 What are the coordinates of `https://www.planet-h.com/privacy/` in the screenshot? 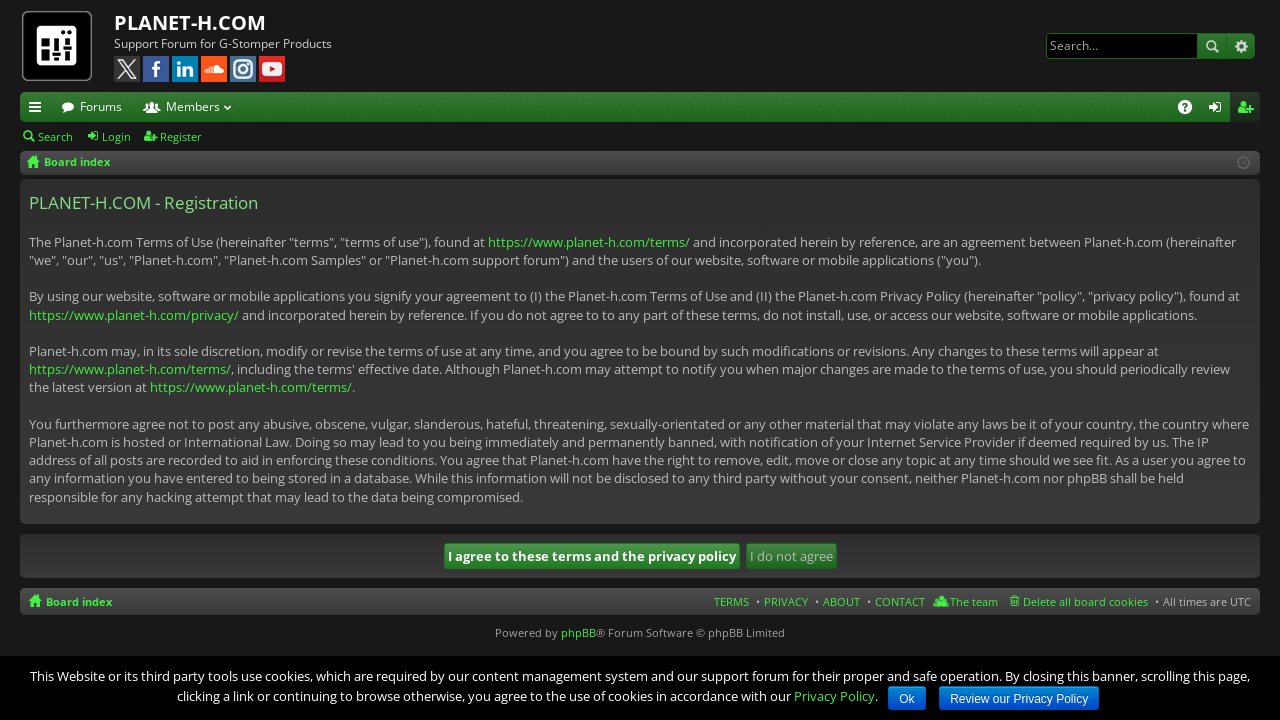 It's located at (134, 315).